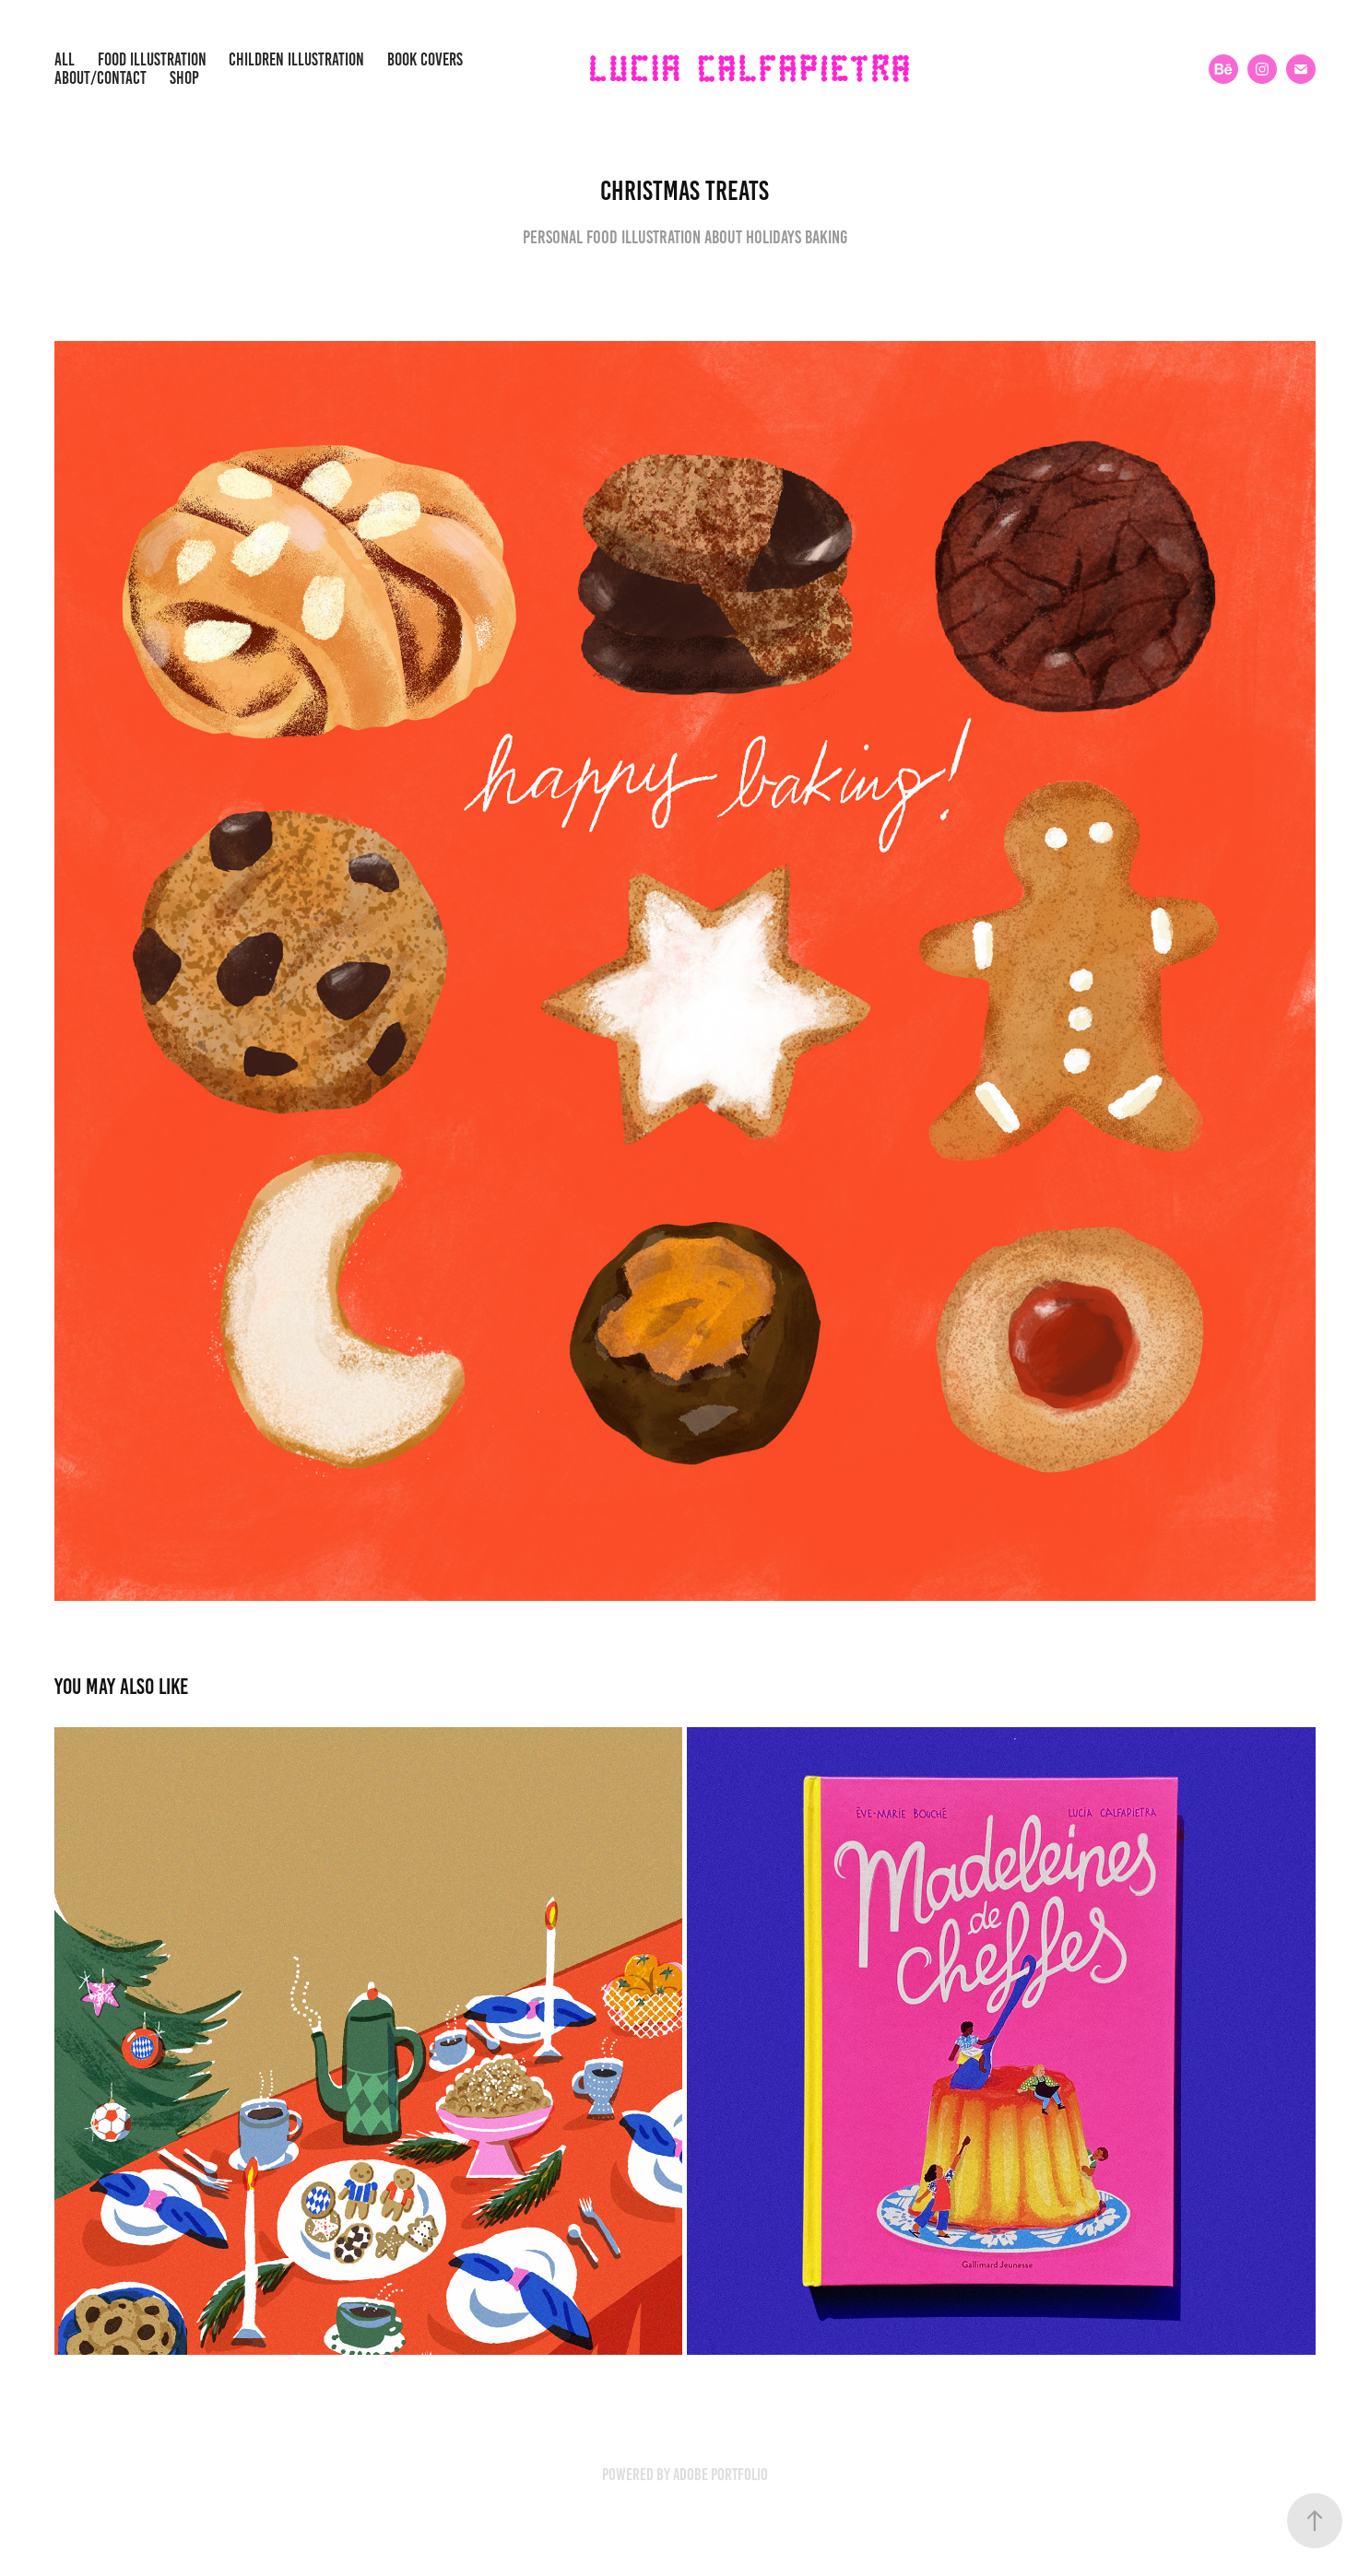  Describe the element at coordinates (296, 59) in the screenshot. I see `children illustration` at that location.